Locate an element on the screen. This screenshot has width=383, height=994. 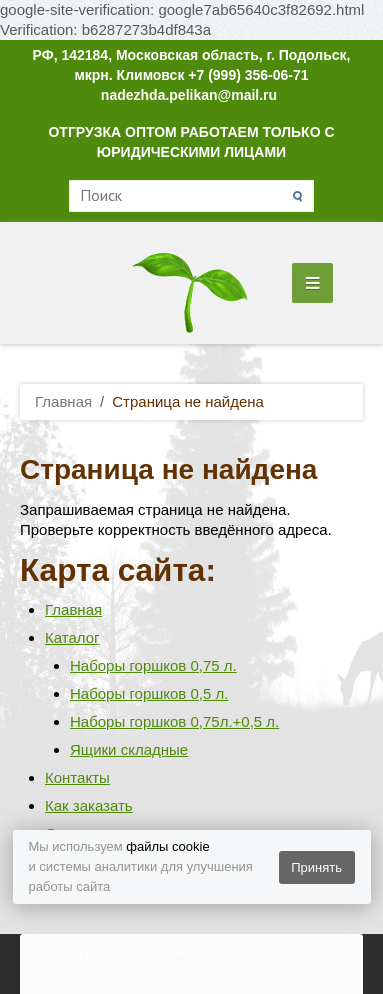
Наборы горшков 0,75 л. is located at coordinates (153, 665).